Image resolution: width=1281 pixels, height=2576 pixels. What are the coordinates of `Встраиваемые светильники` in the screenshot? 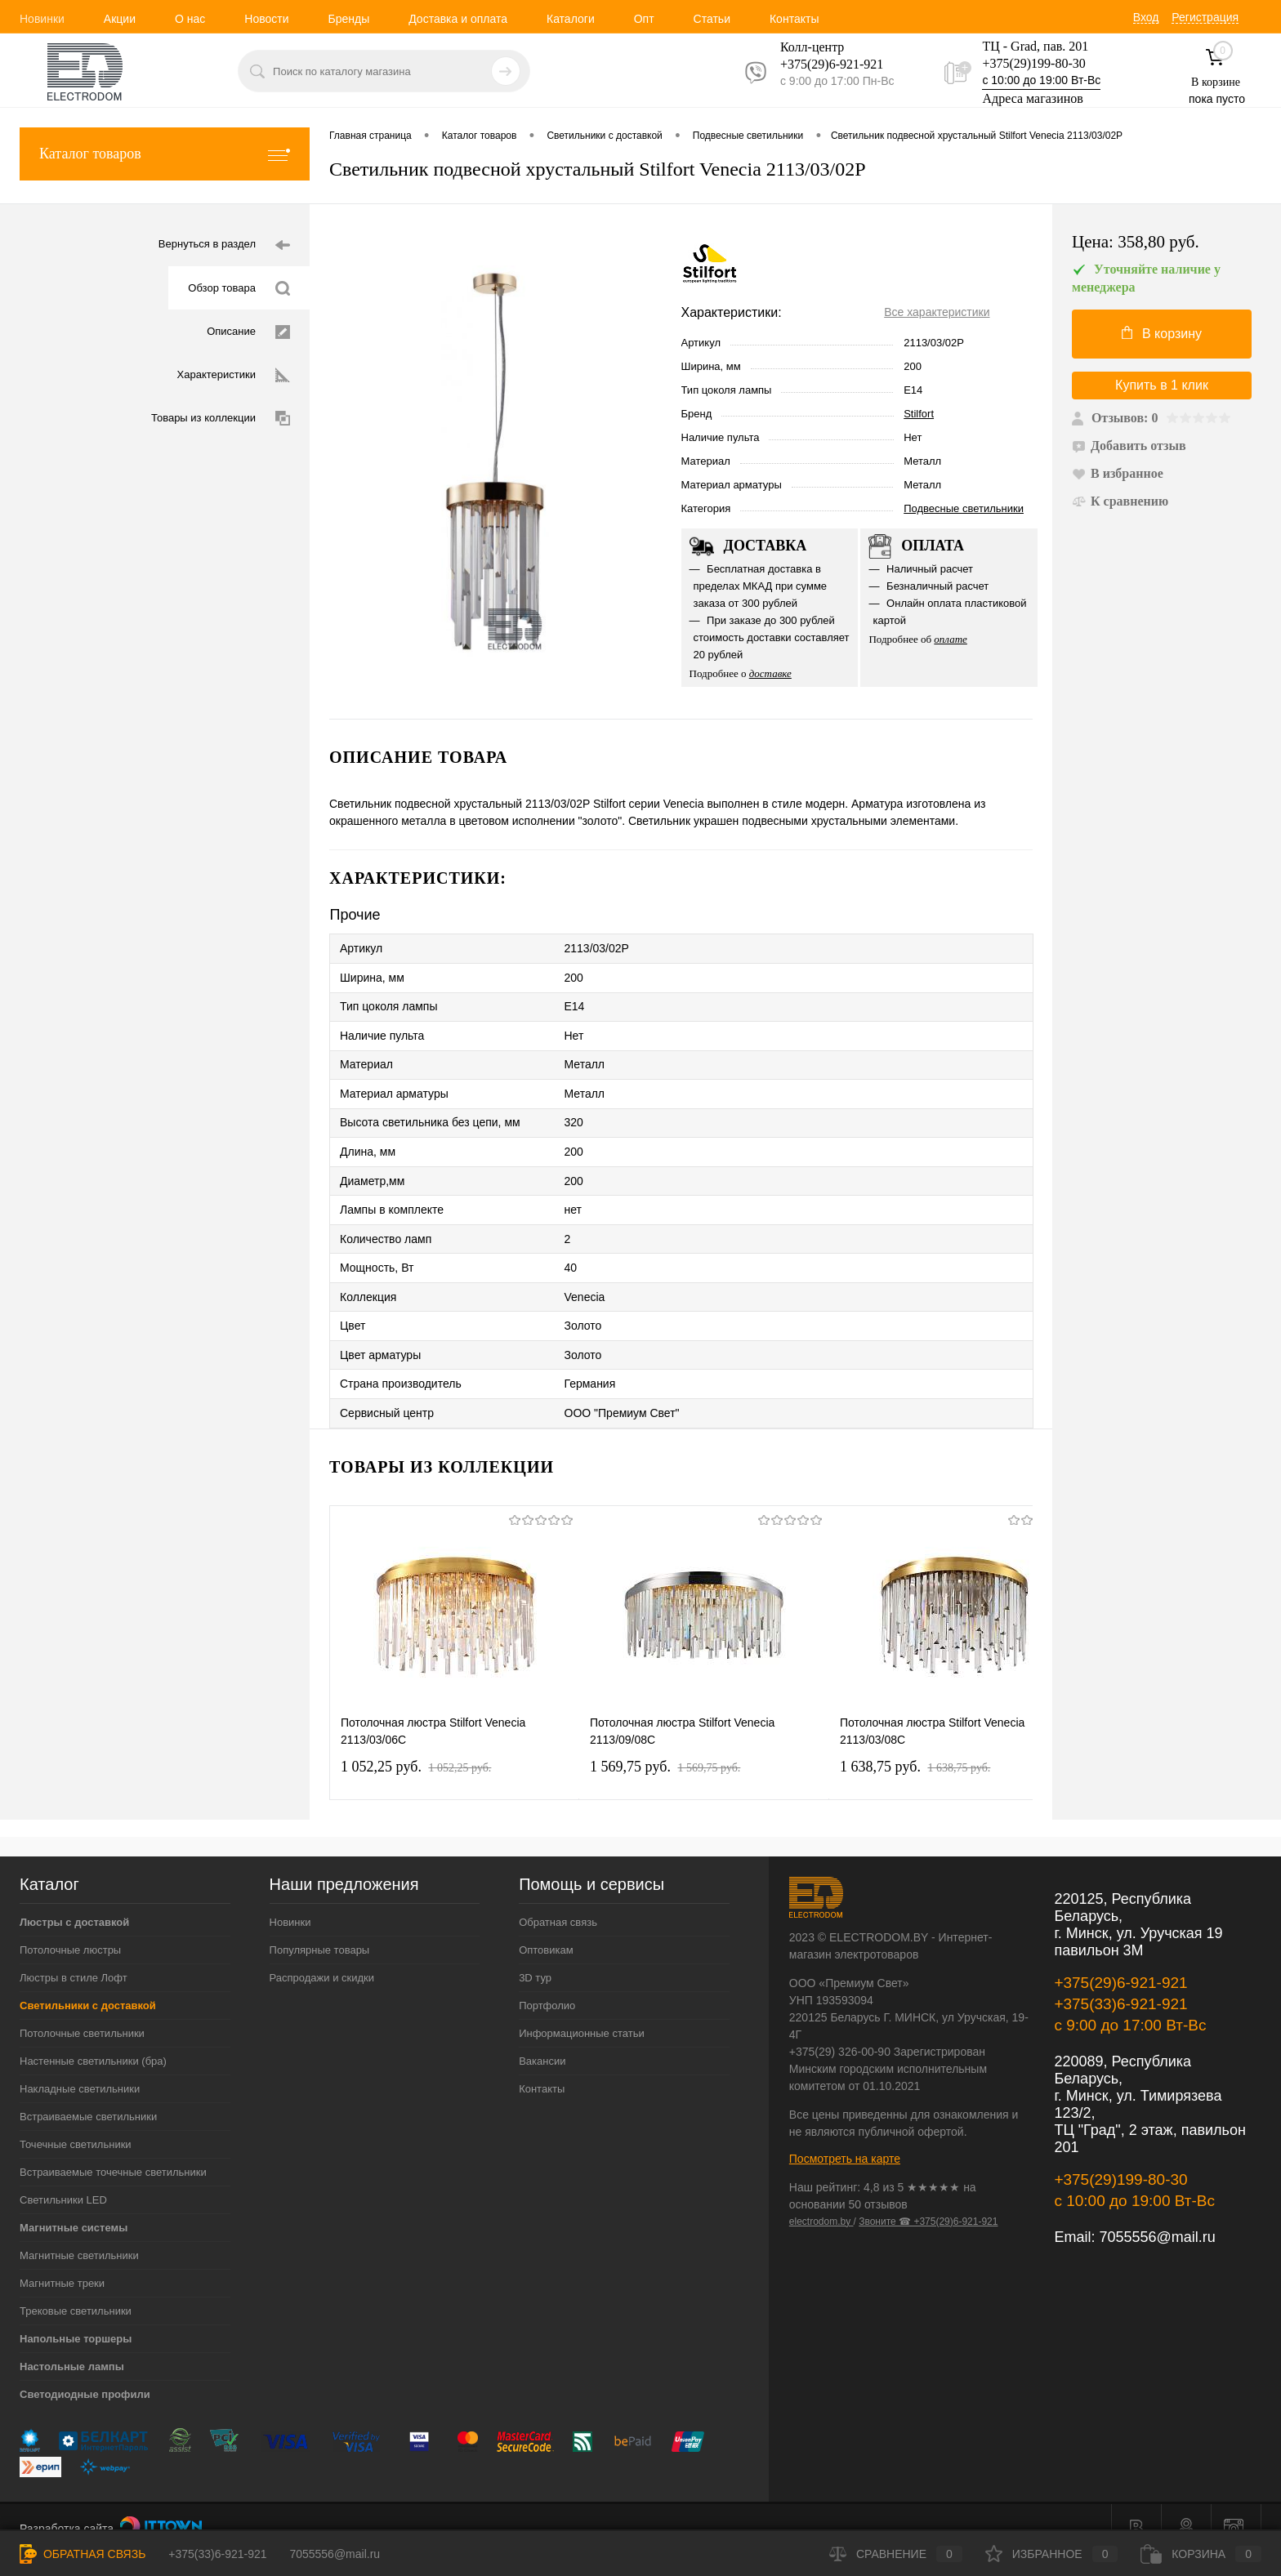 It's located at (88, 2094).